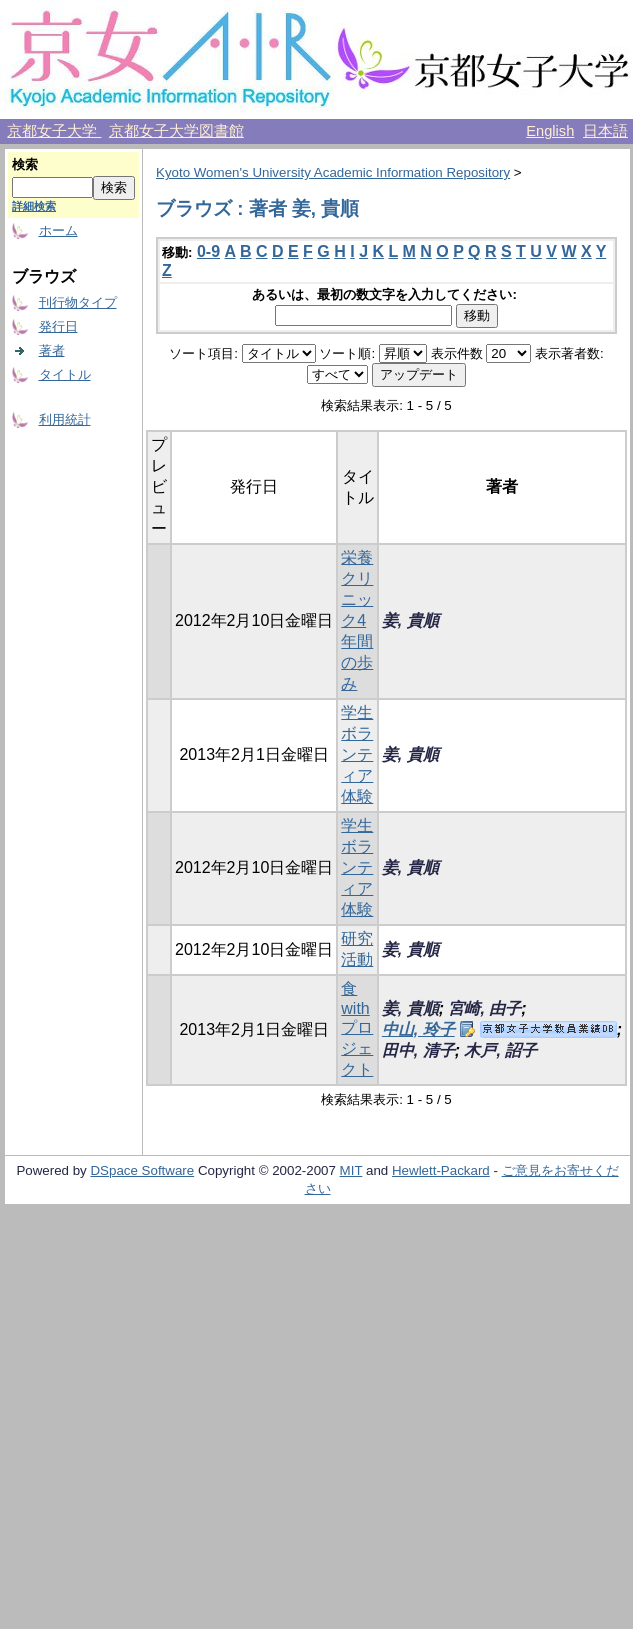  I want to click on 中山, 玲子, so click(418, 1029).